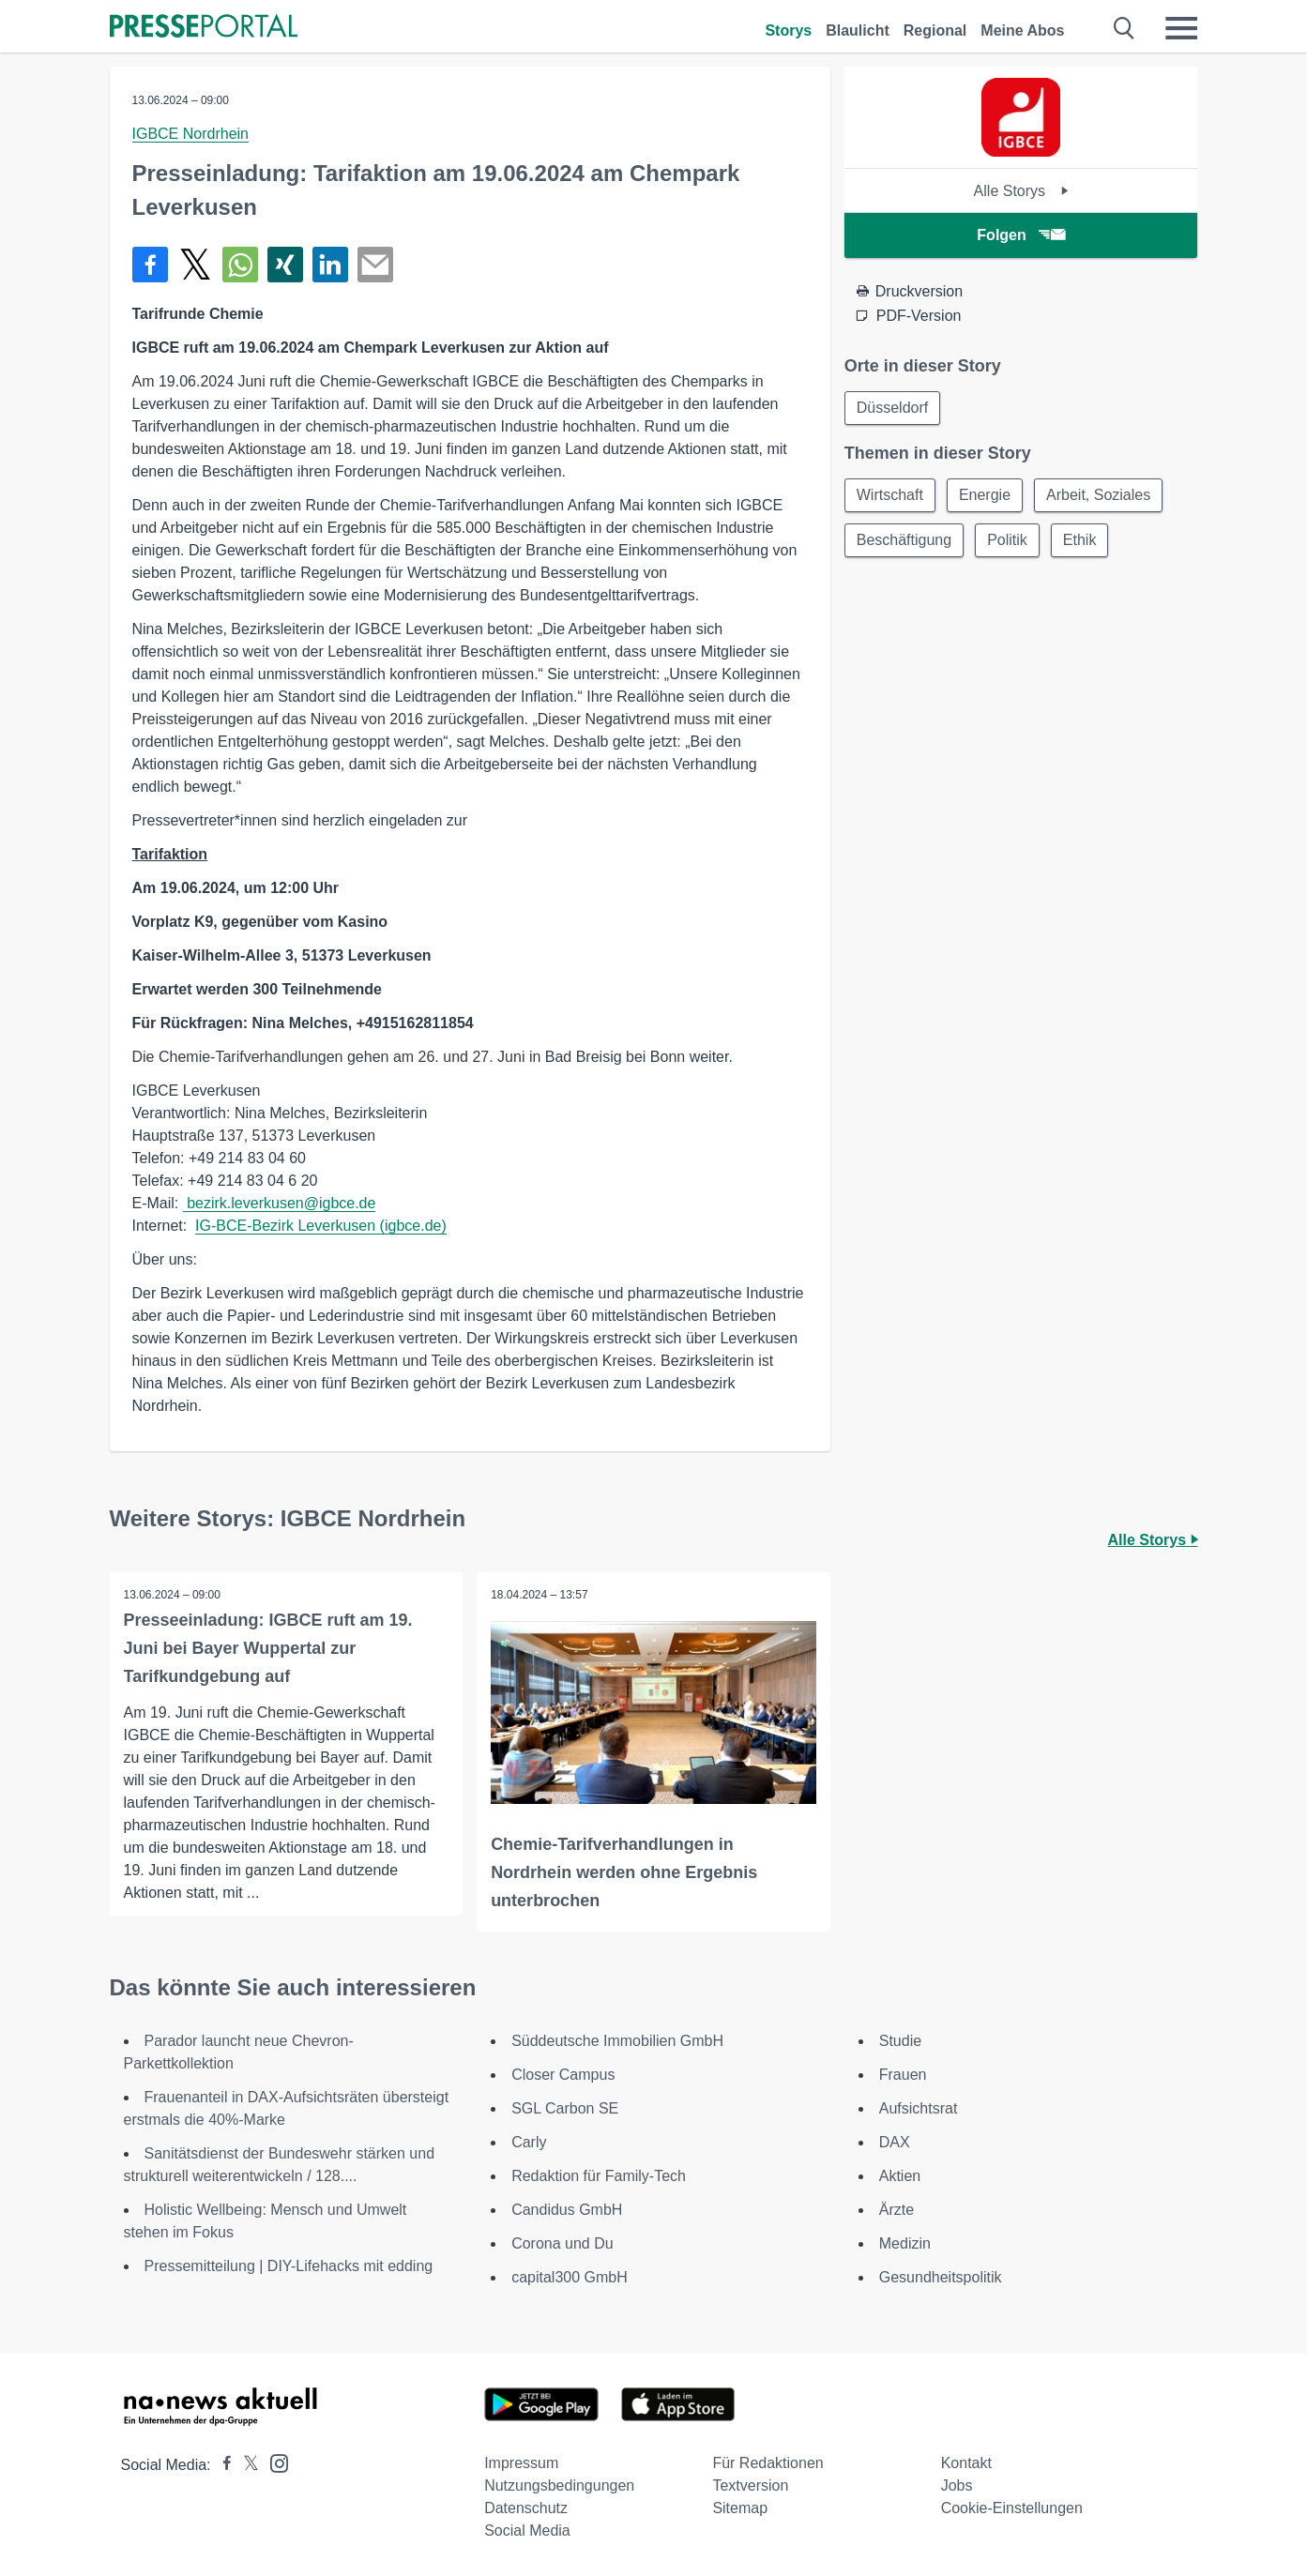 The image size is (1307, 2576). I want to click on Blaulicht, so click(857, 30).